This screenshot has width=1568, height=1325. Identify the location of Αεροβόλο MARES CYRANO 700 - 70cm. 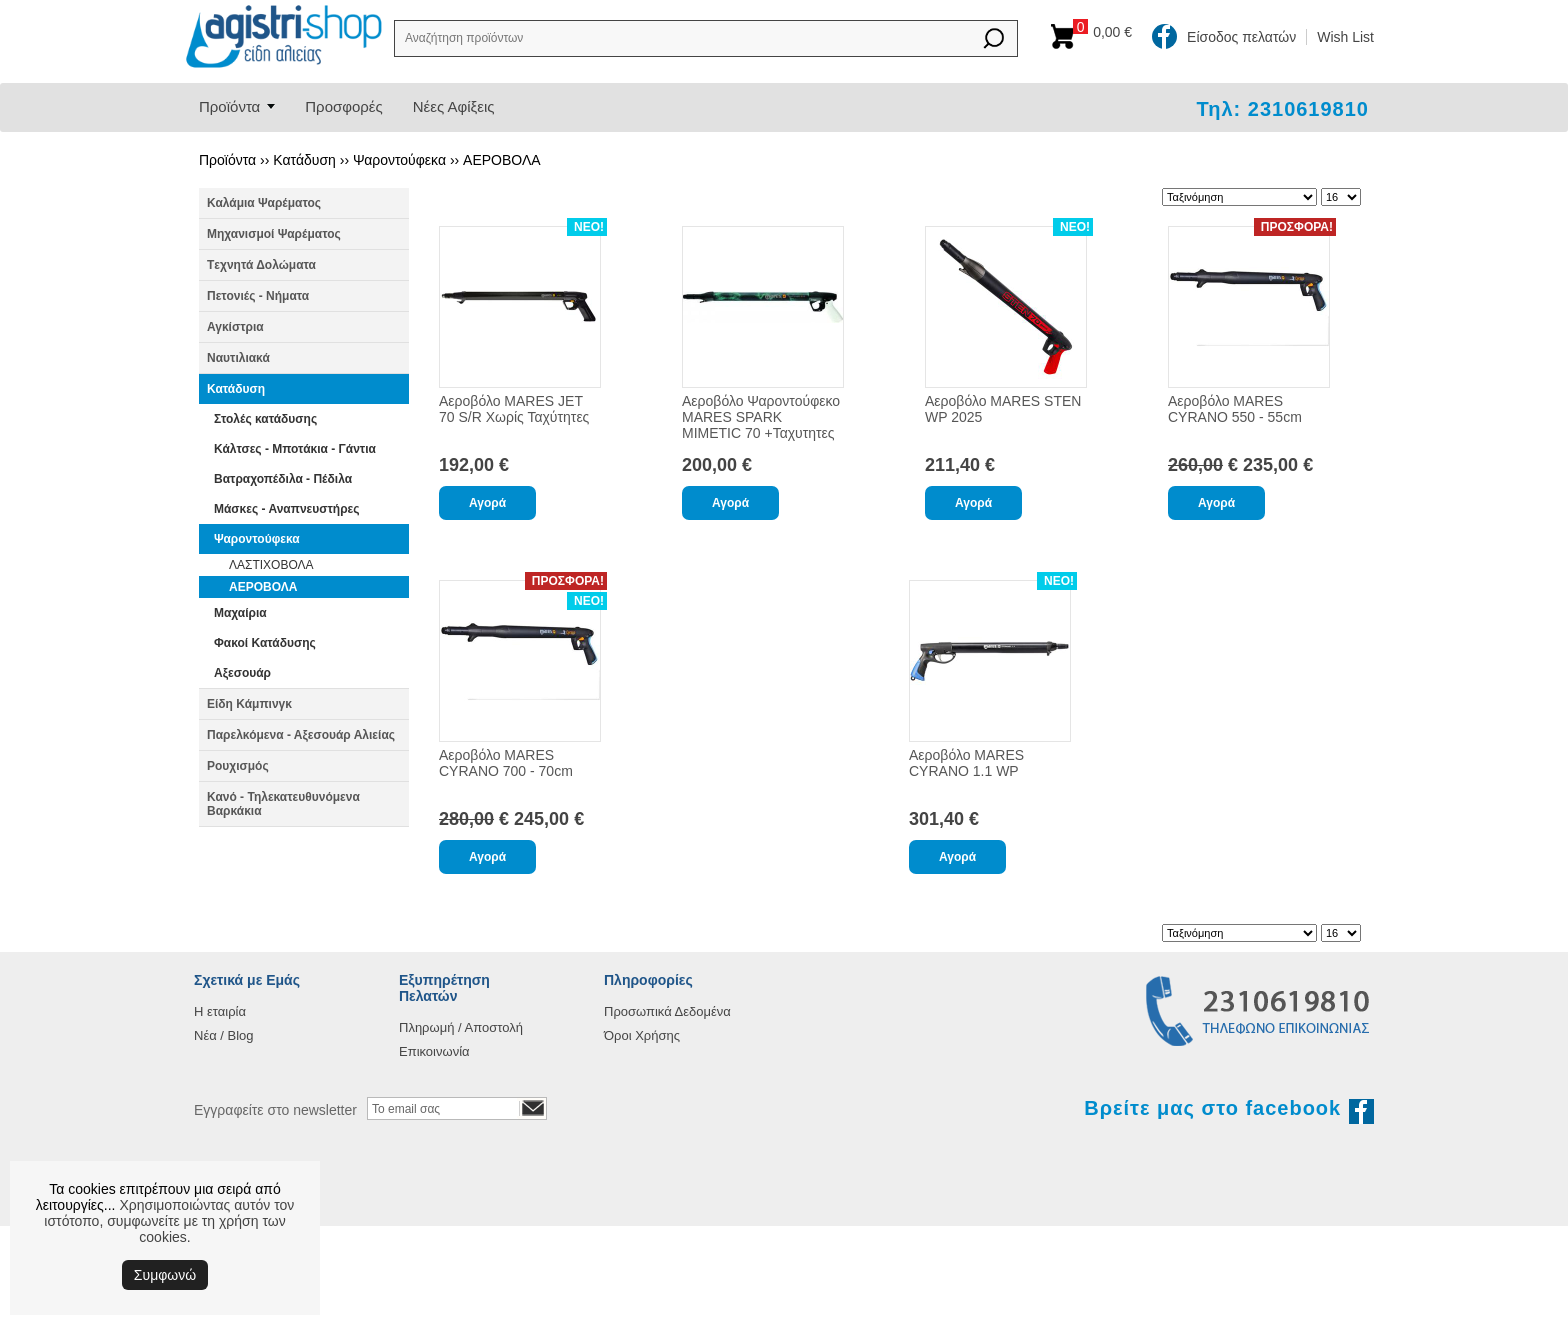
(506, 763).